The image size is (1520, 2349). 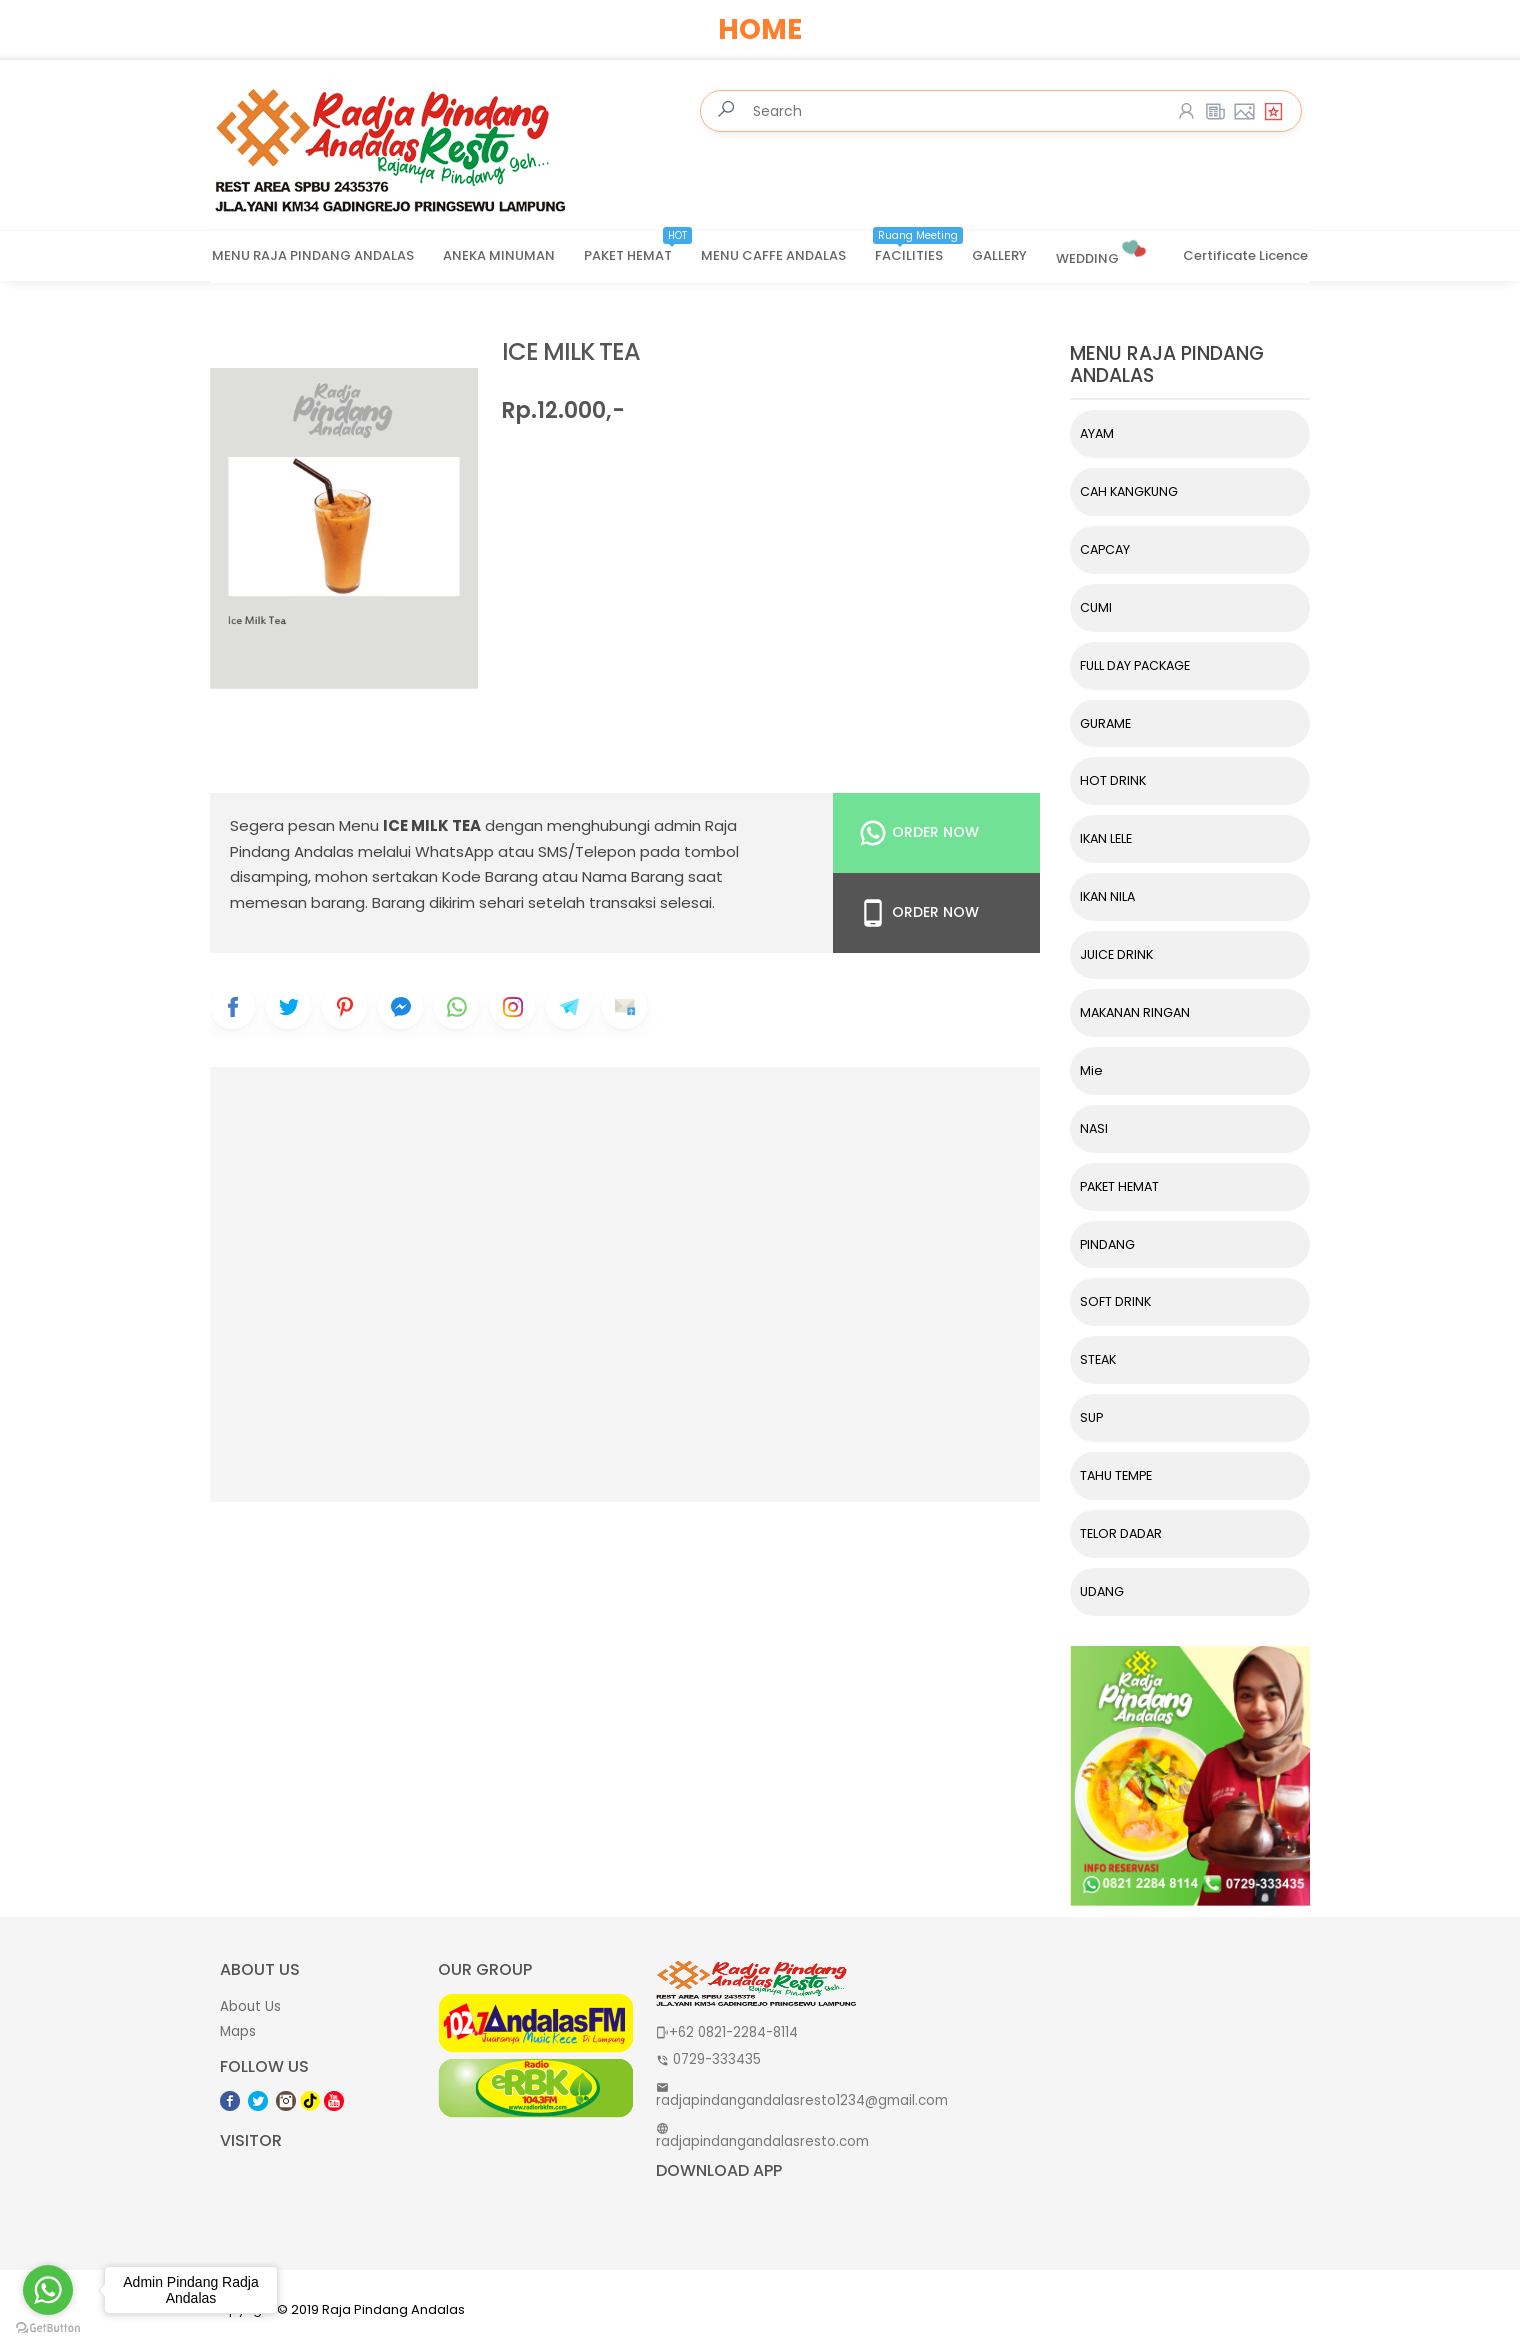 I want to click on GURAME, so click(x=1105, y=723).